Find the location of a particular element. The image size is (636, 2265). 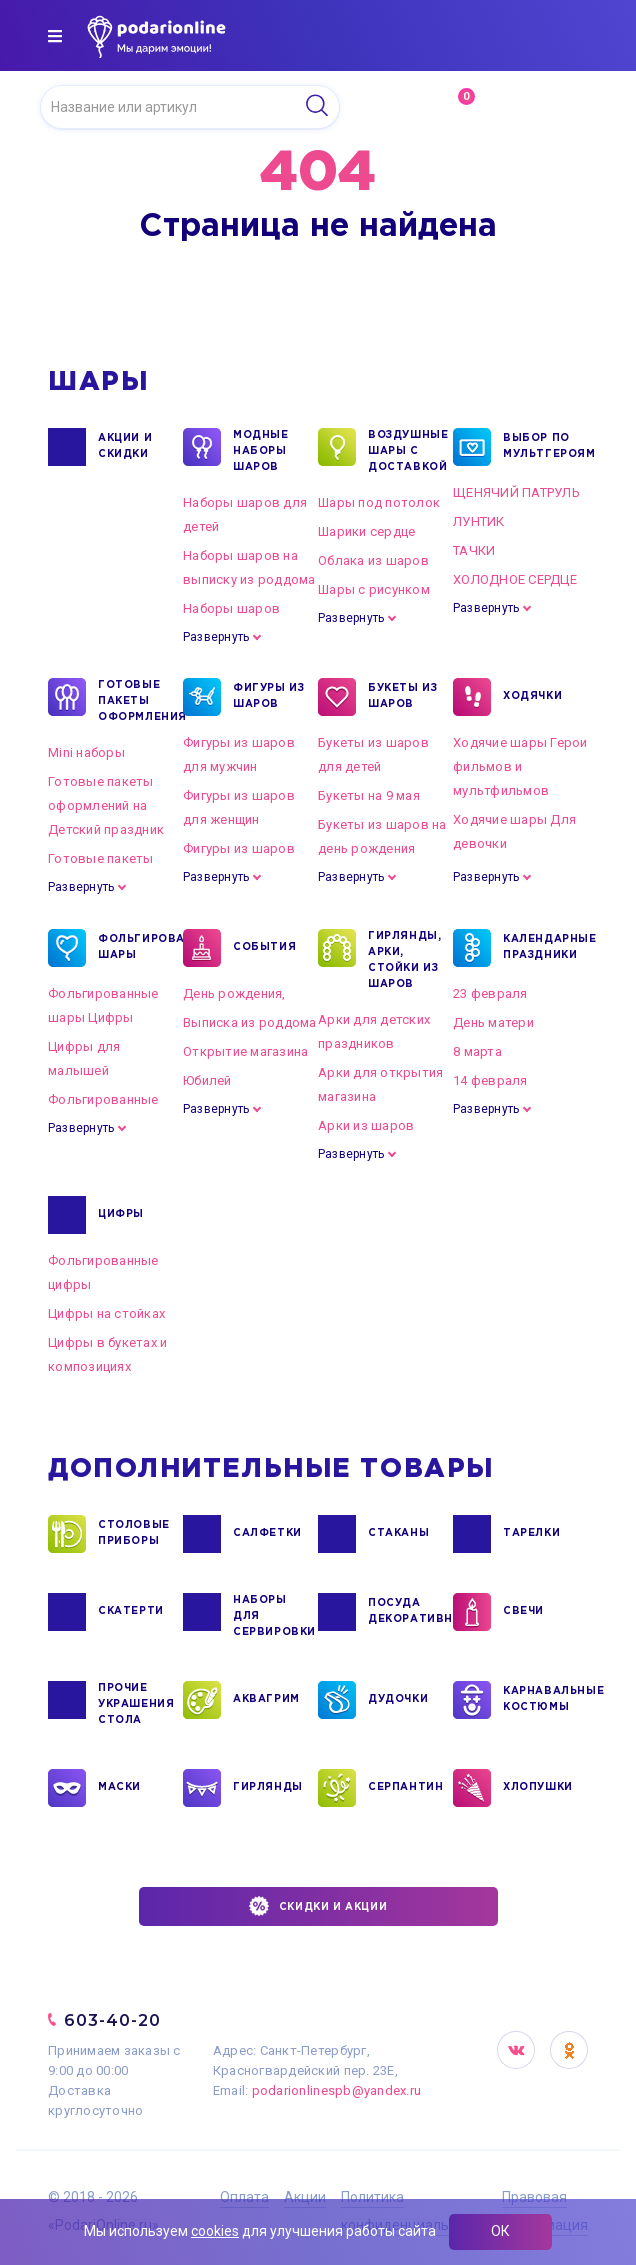

ФОЛЬГИРОВАННЫЕ ШАРЫ is located at coordinates (135, 948).